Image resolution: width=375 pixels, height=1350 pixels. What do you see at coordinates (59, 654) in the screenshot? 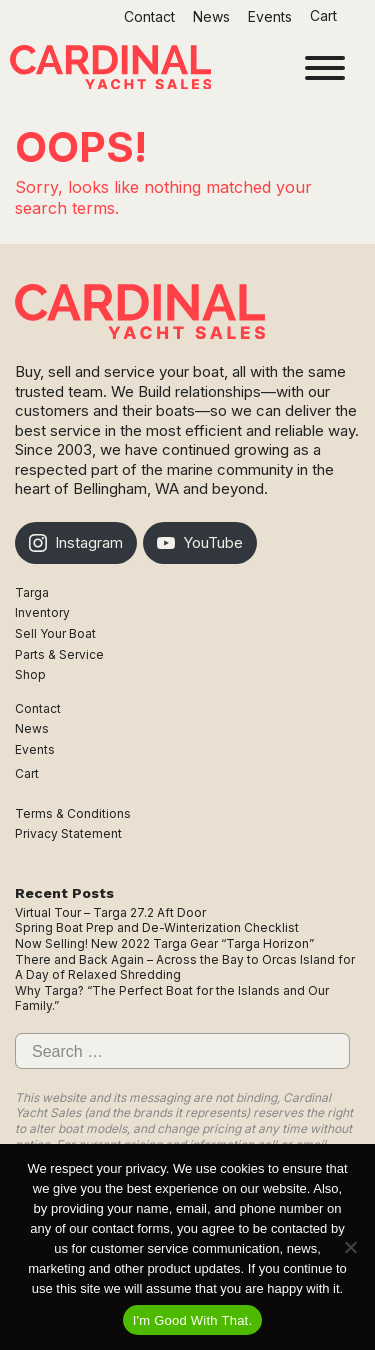
I see `Parts & Service` at bounding box center [59, 654].